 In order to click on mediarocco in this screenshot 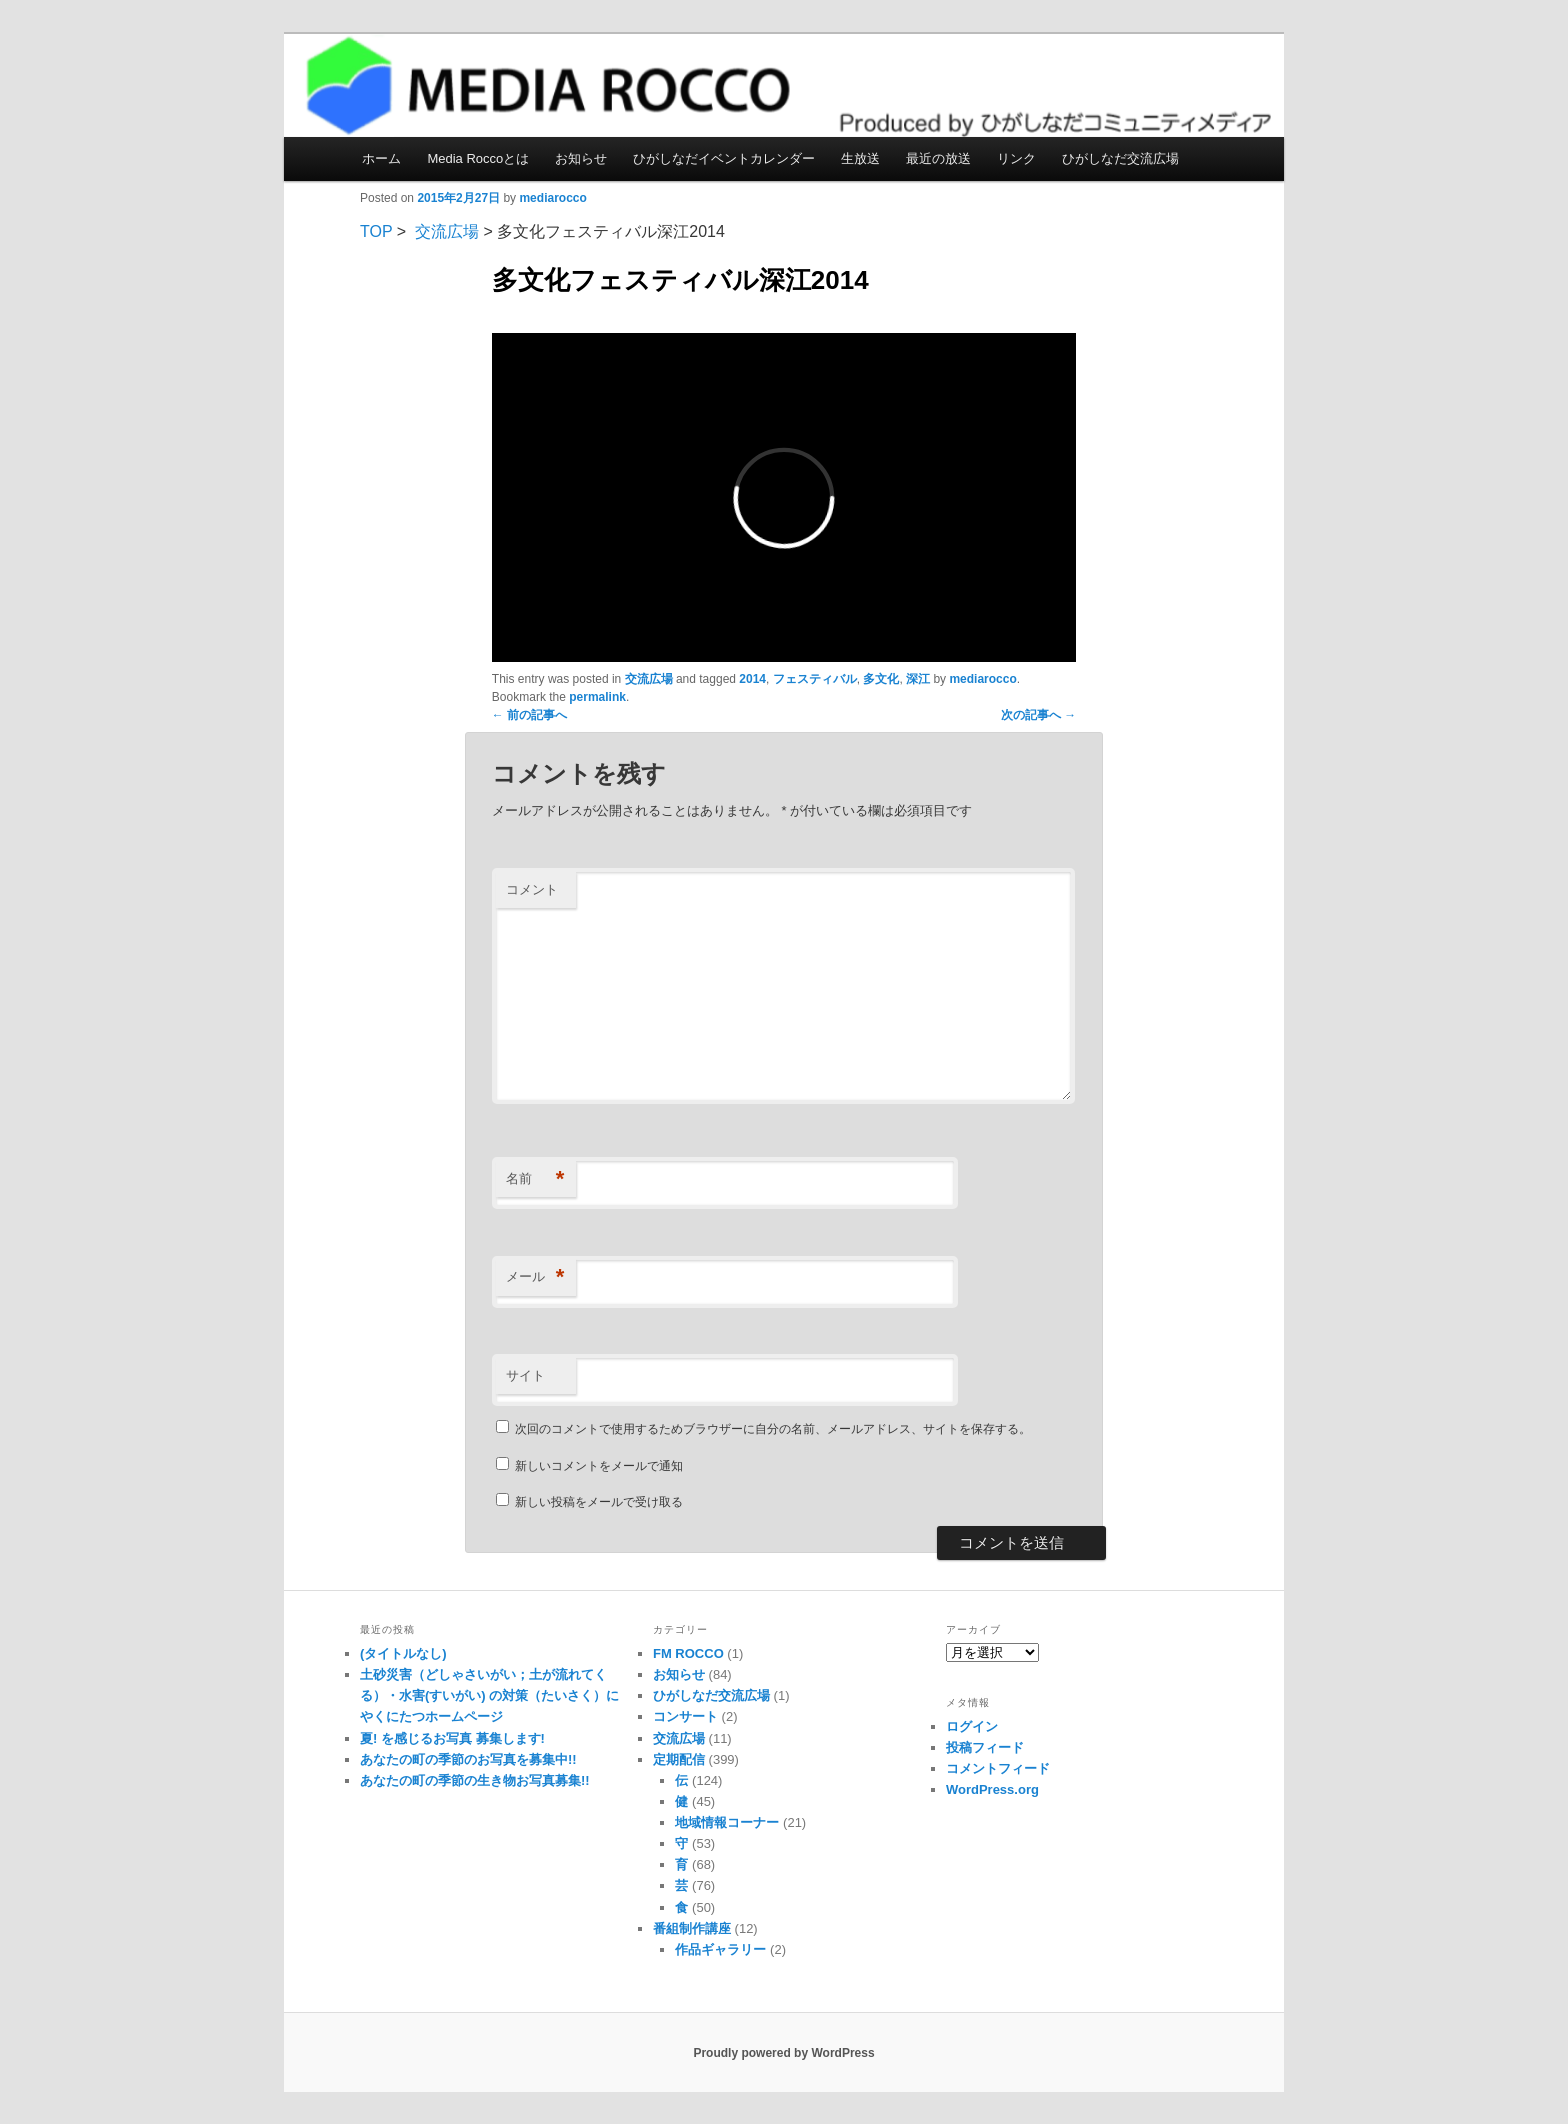, I will do `click(552, 198)`.